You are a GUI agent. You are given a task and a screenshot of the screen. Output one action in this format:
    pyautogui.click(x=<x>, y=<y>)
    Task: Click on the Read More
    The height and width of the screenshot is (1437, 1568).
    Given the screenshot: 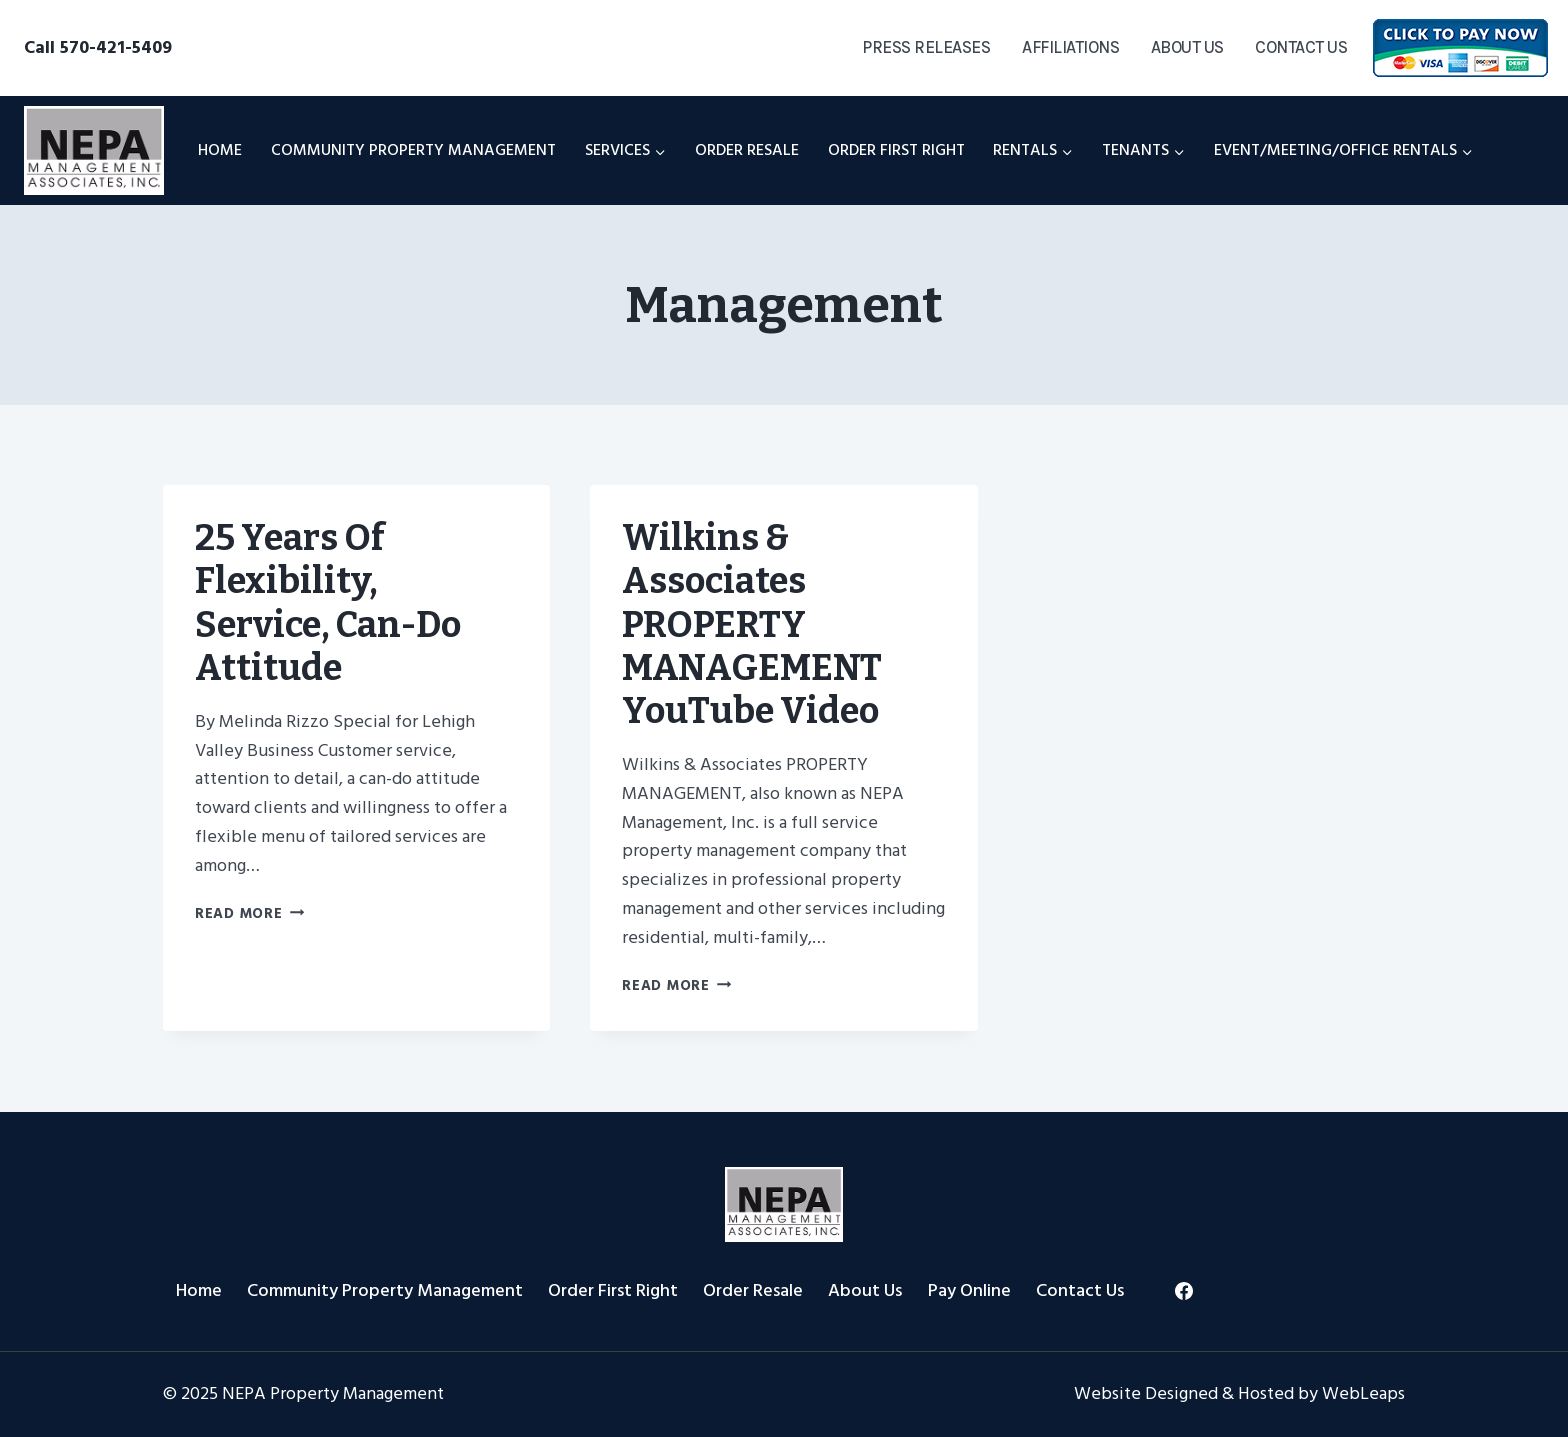 What is the action you would take?
    pyautogui.click(x=249, y=913)
    